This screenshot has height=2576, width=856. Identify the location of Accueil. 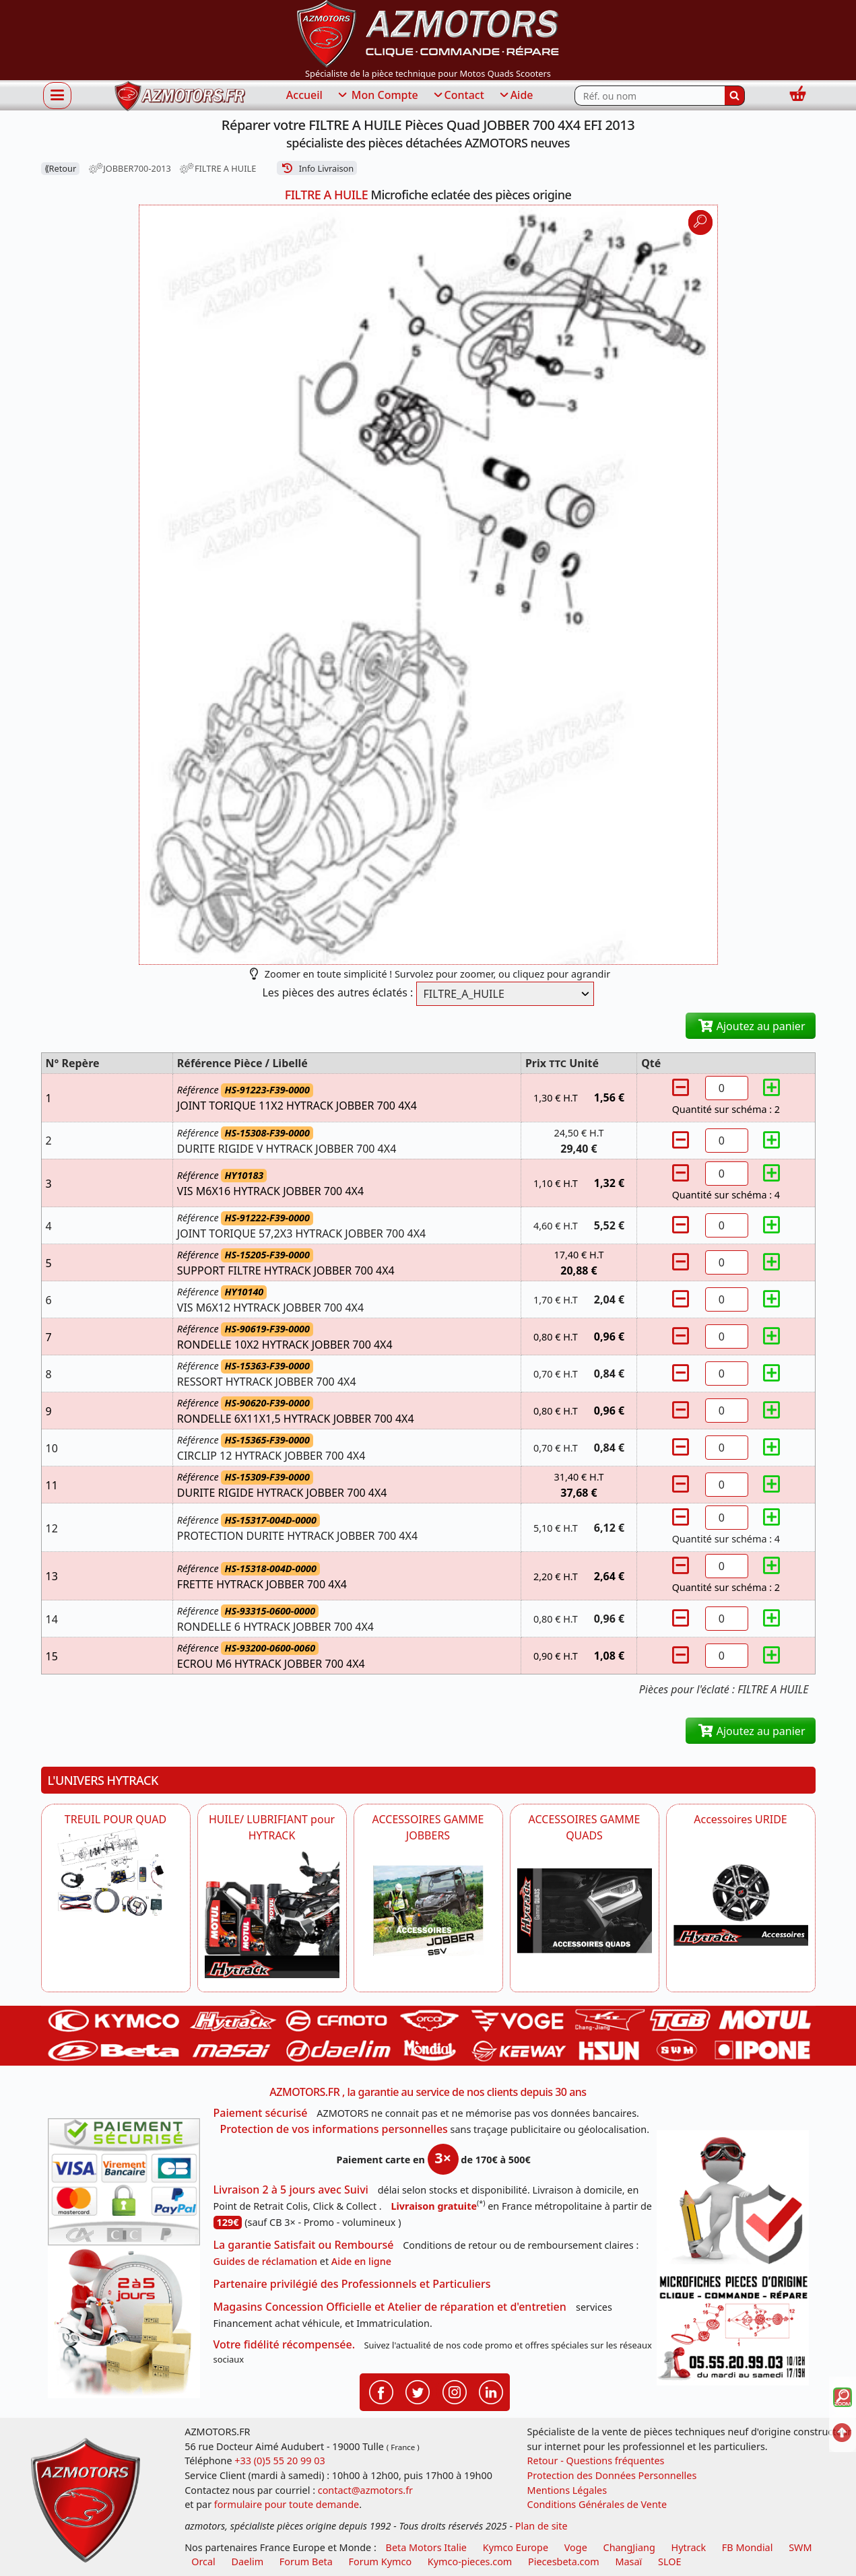
(304, 95).